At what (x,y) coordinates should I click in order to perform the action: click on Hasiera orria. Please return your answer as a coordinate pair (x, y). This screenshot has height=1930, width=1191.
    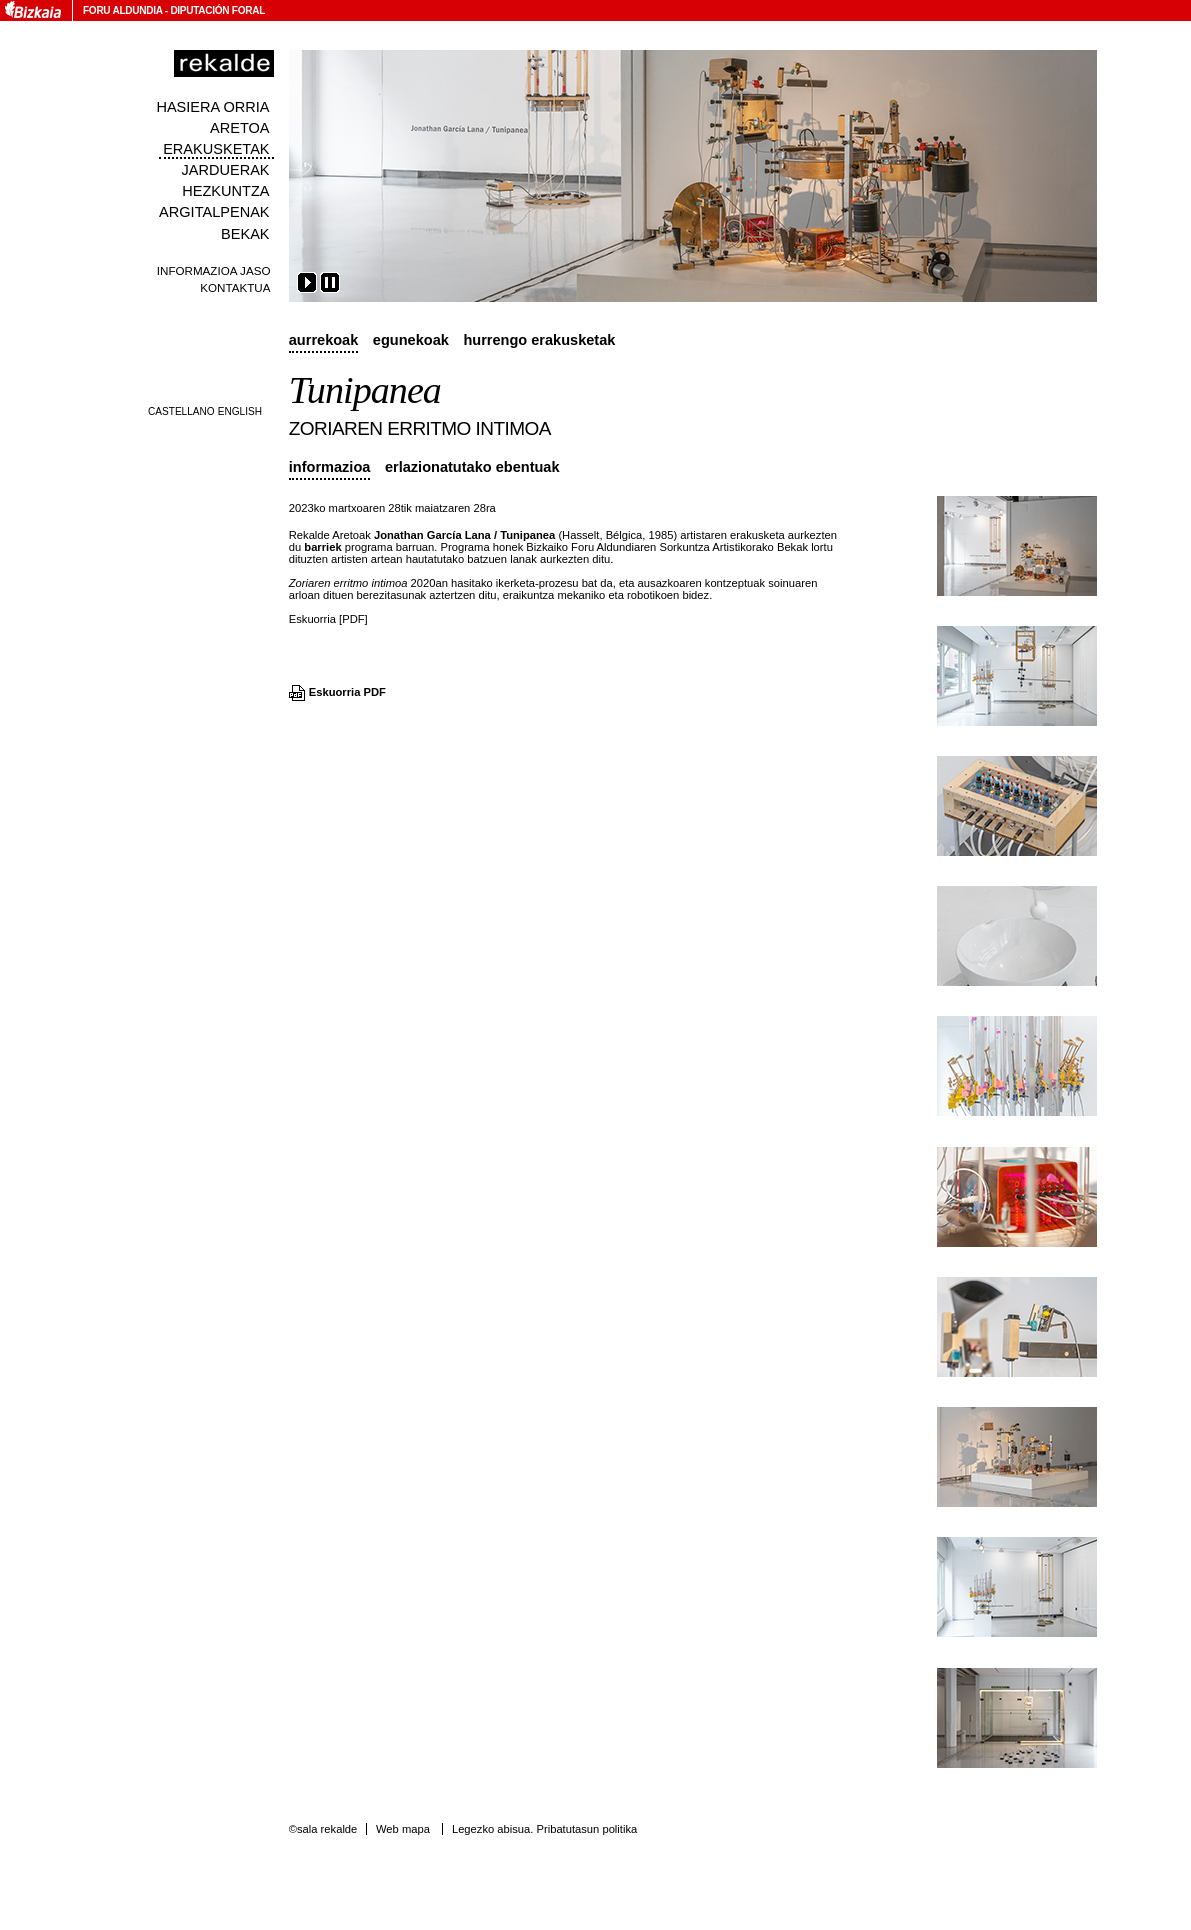
    Looking at the image, I should click on (212, 107).